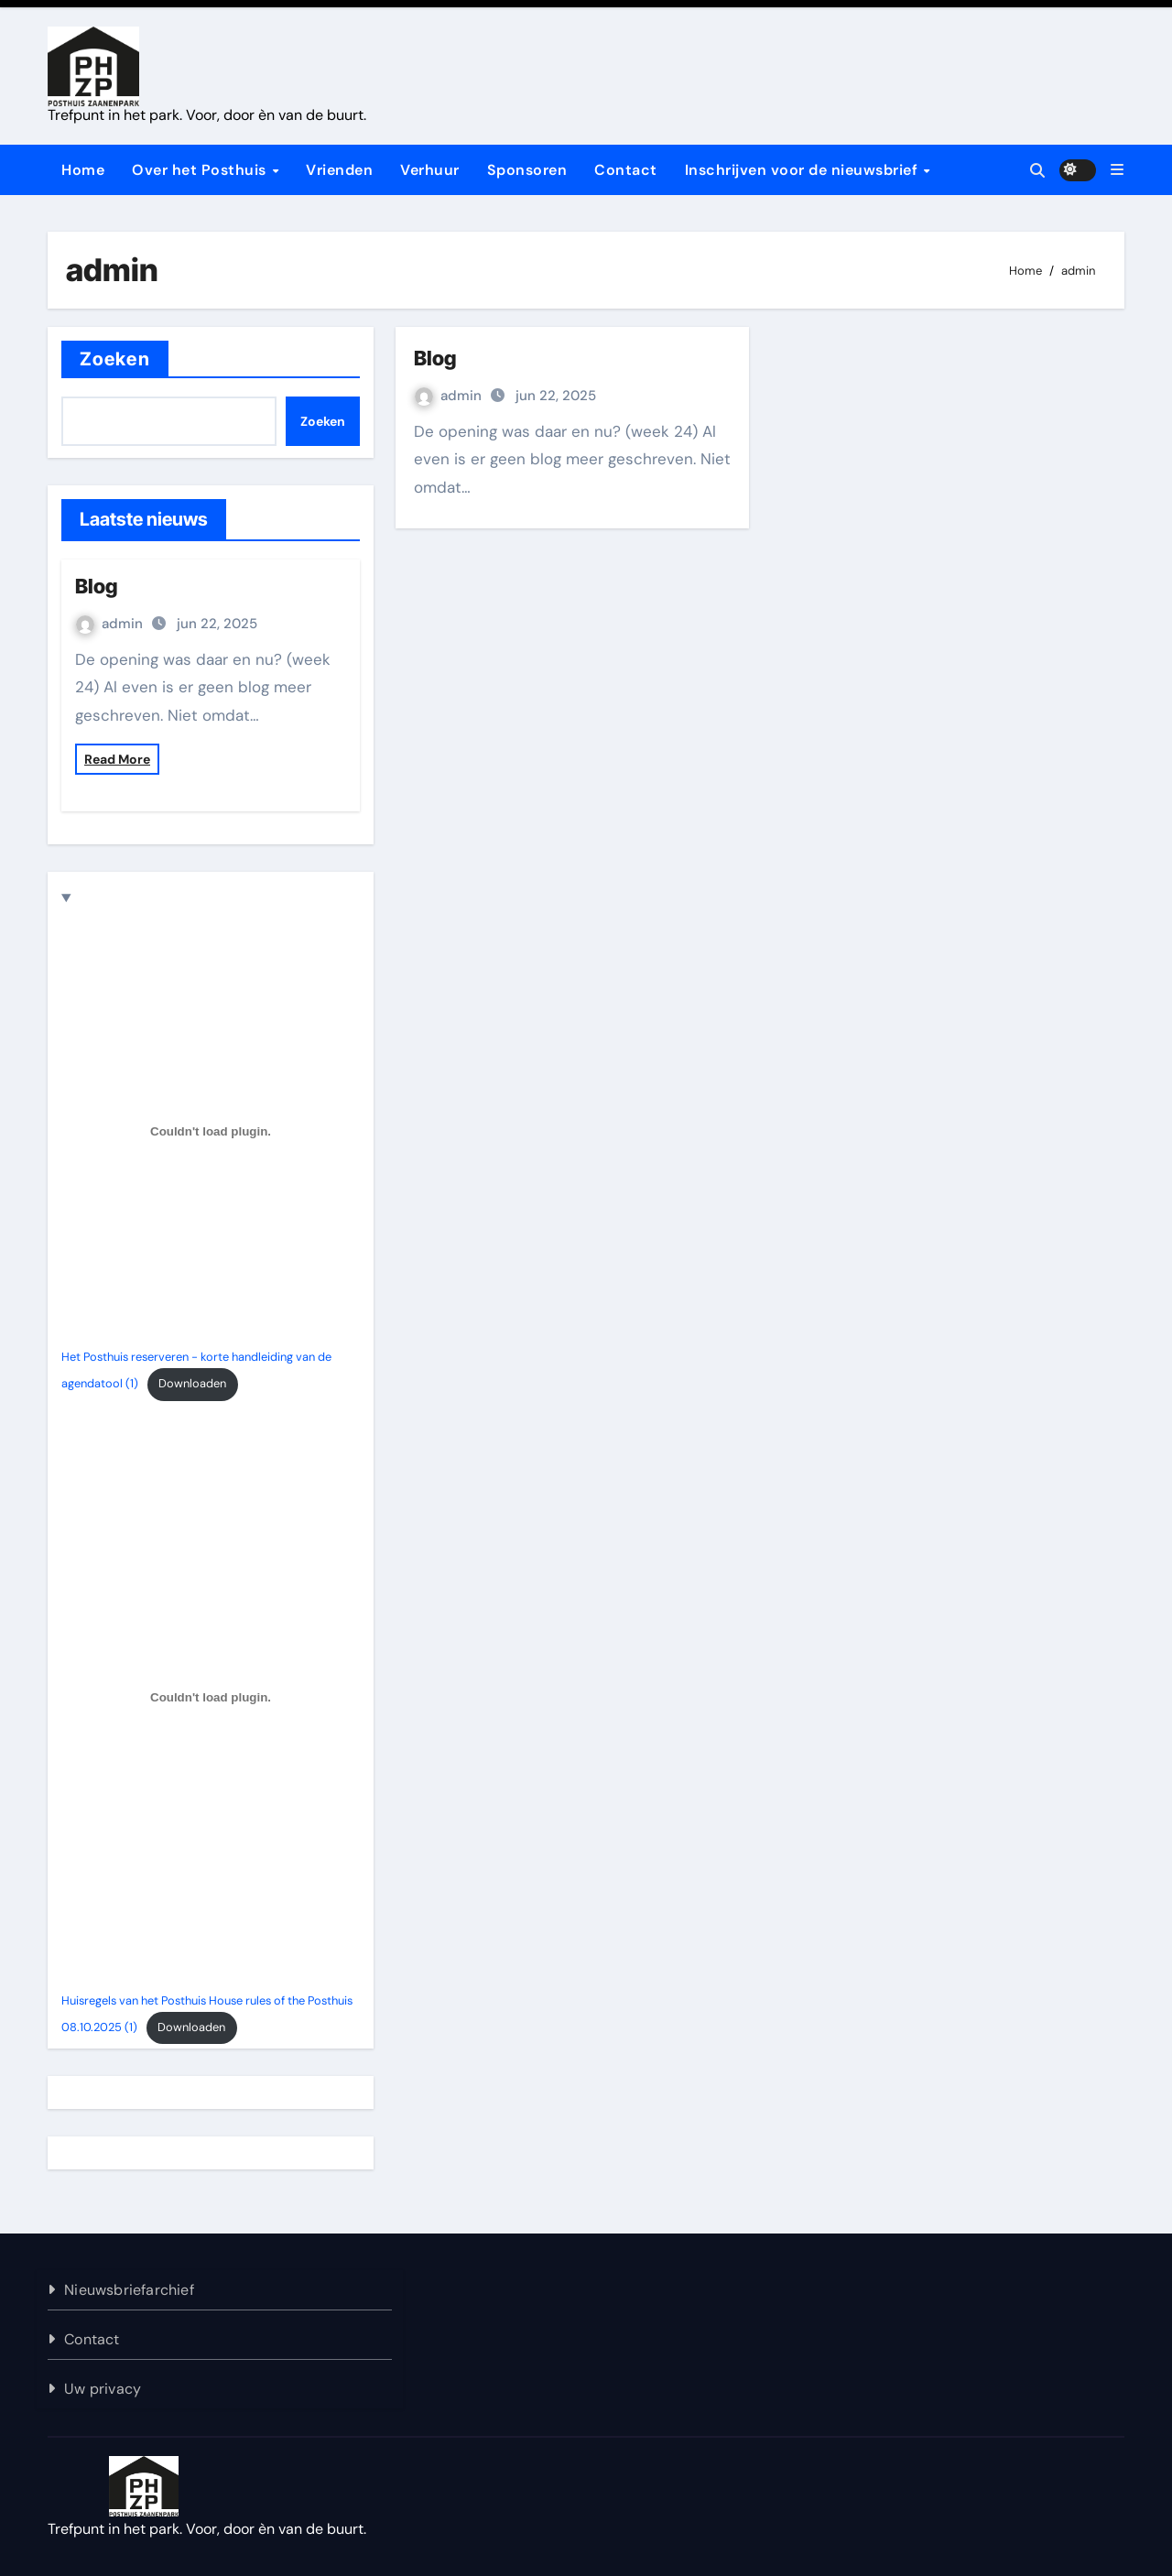 The height and width of the screenshot is (2576, 1172). I want to click on Inschrijven voor de nieuwsbrief, so click(803, 169).